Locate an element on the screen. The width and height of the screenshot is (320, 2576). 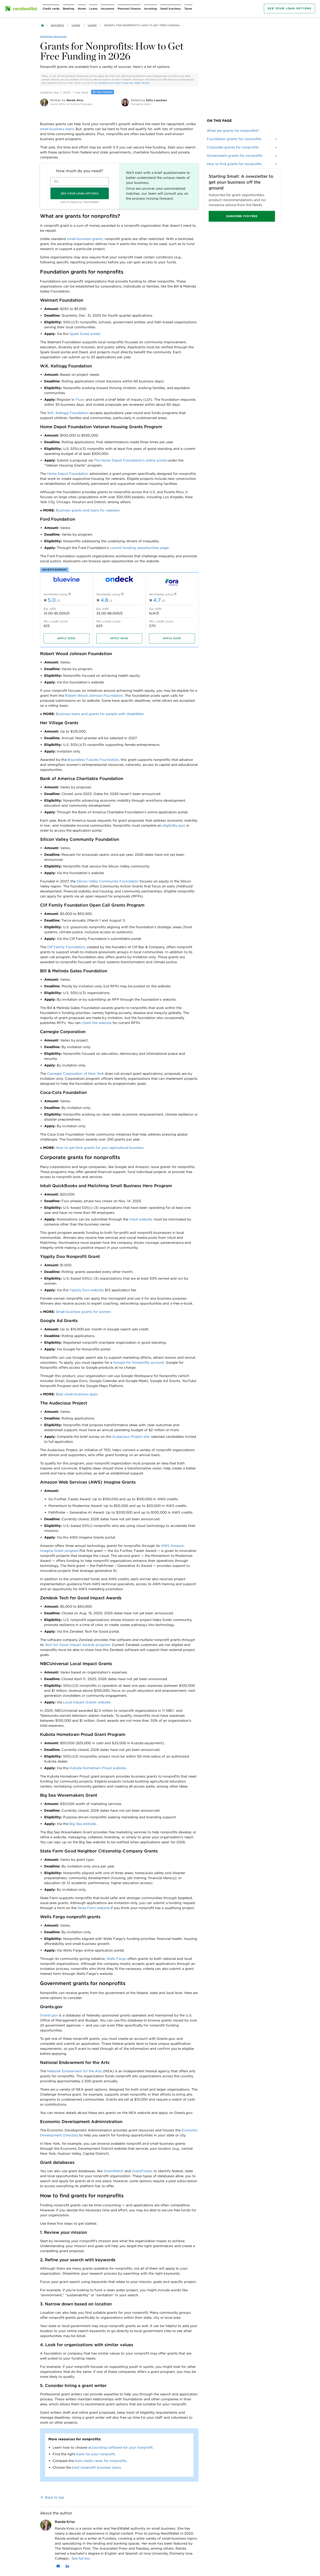
here's how we make money is located at coordinates (132, 82).